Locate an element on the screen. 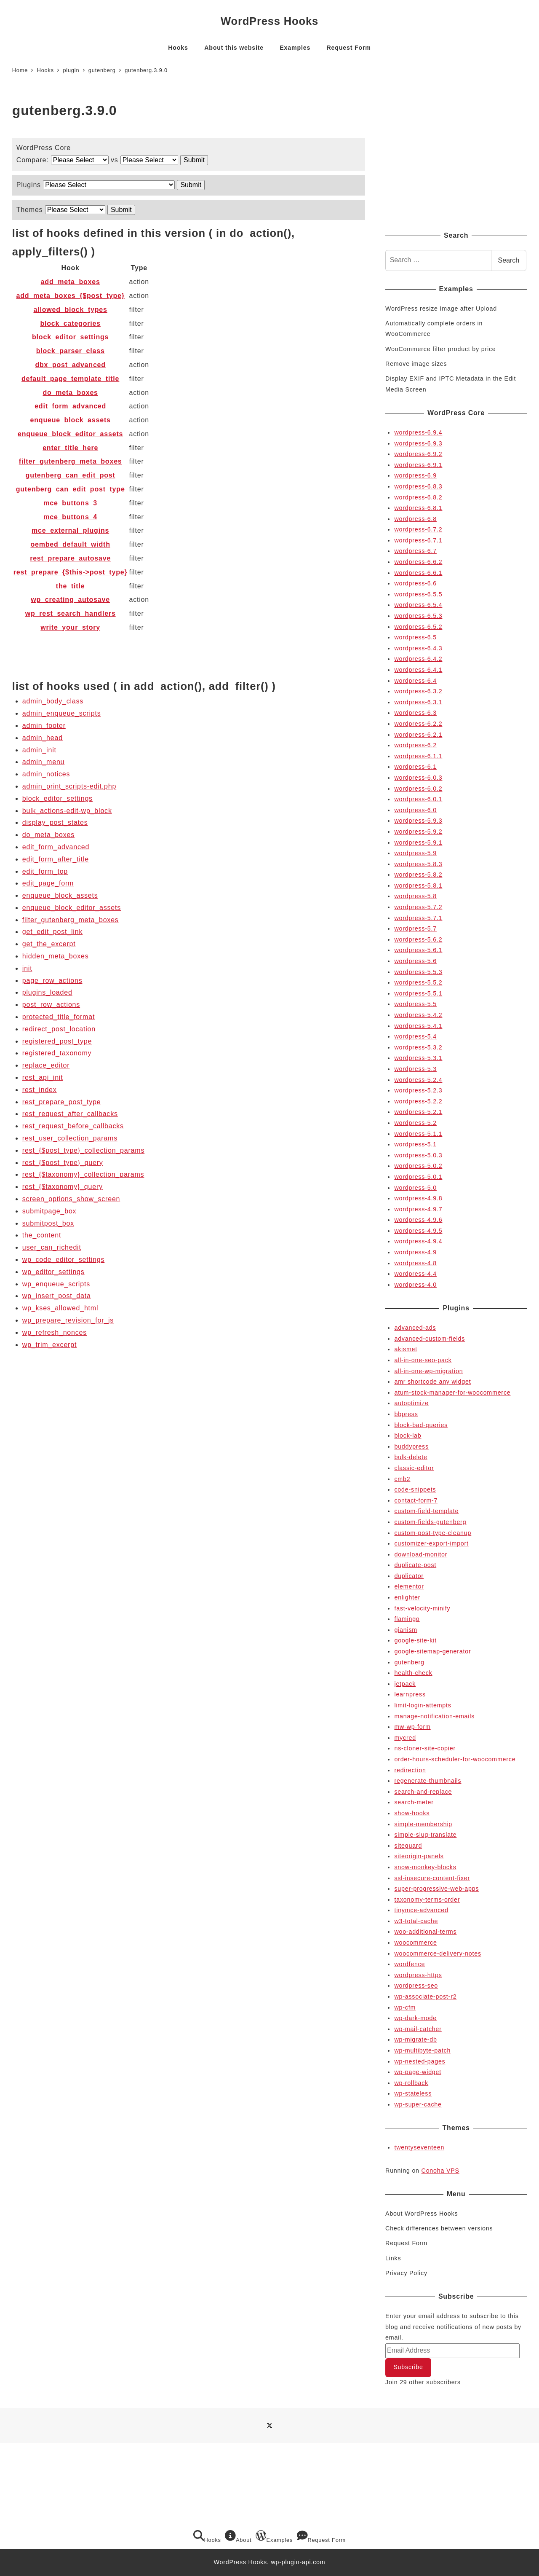  wordpress-5.0 is located at coordinates (415, 1187).